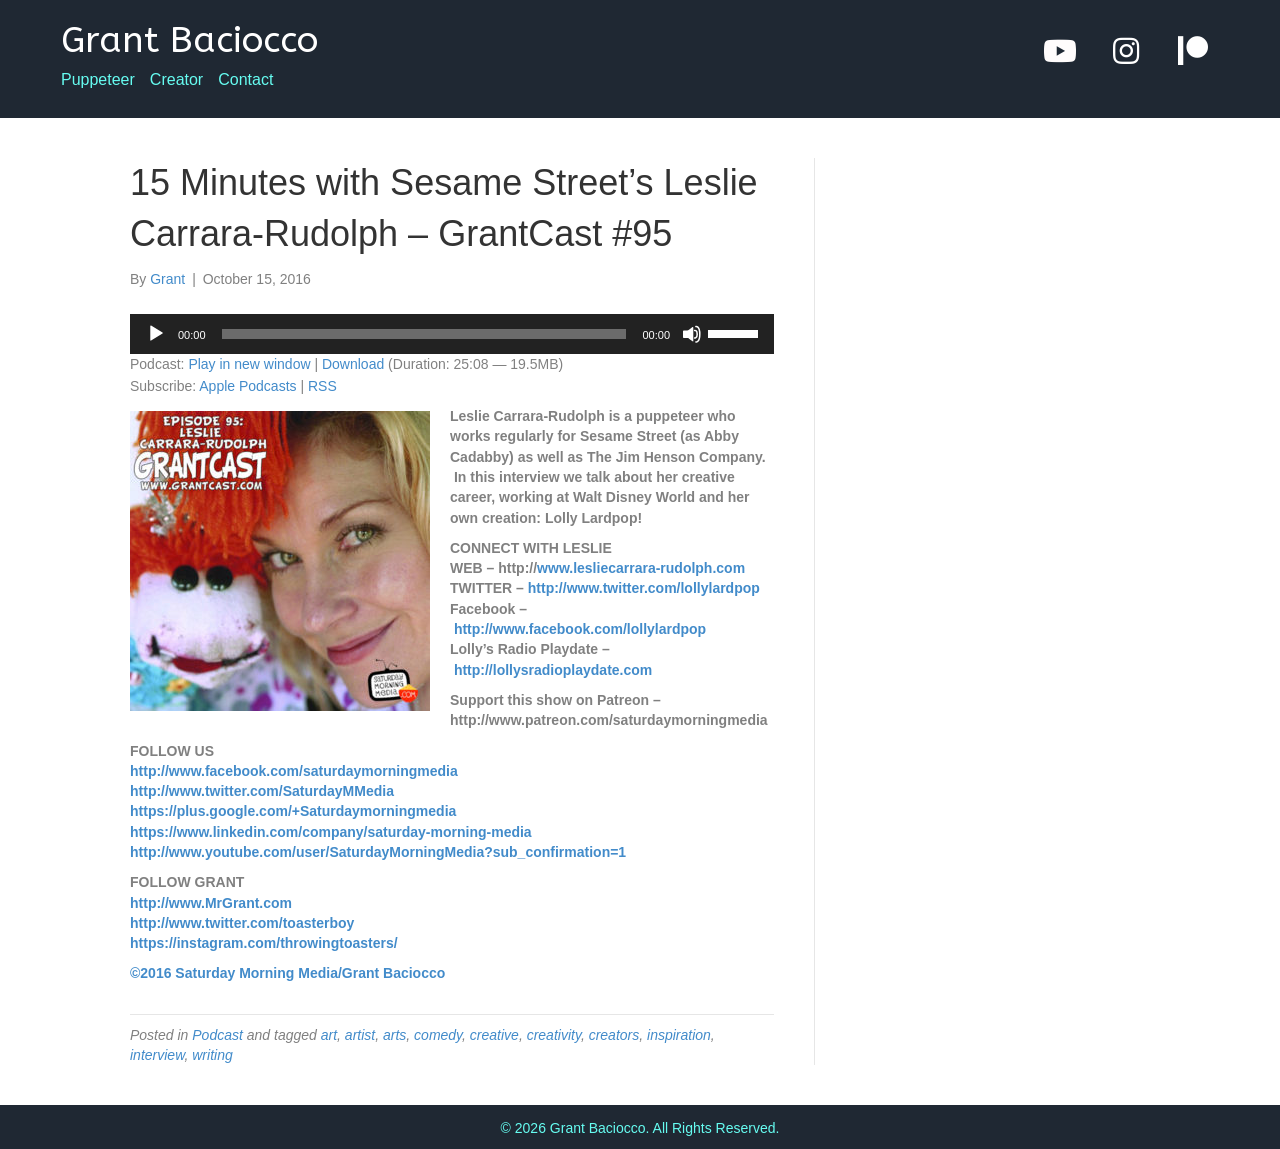  I want to click on writing, so click(212, 1055).